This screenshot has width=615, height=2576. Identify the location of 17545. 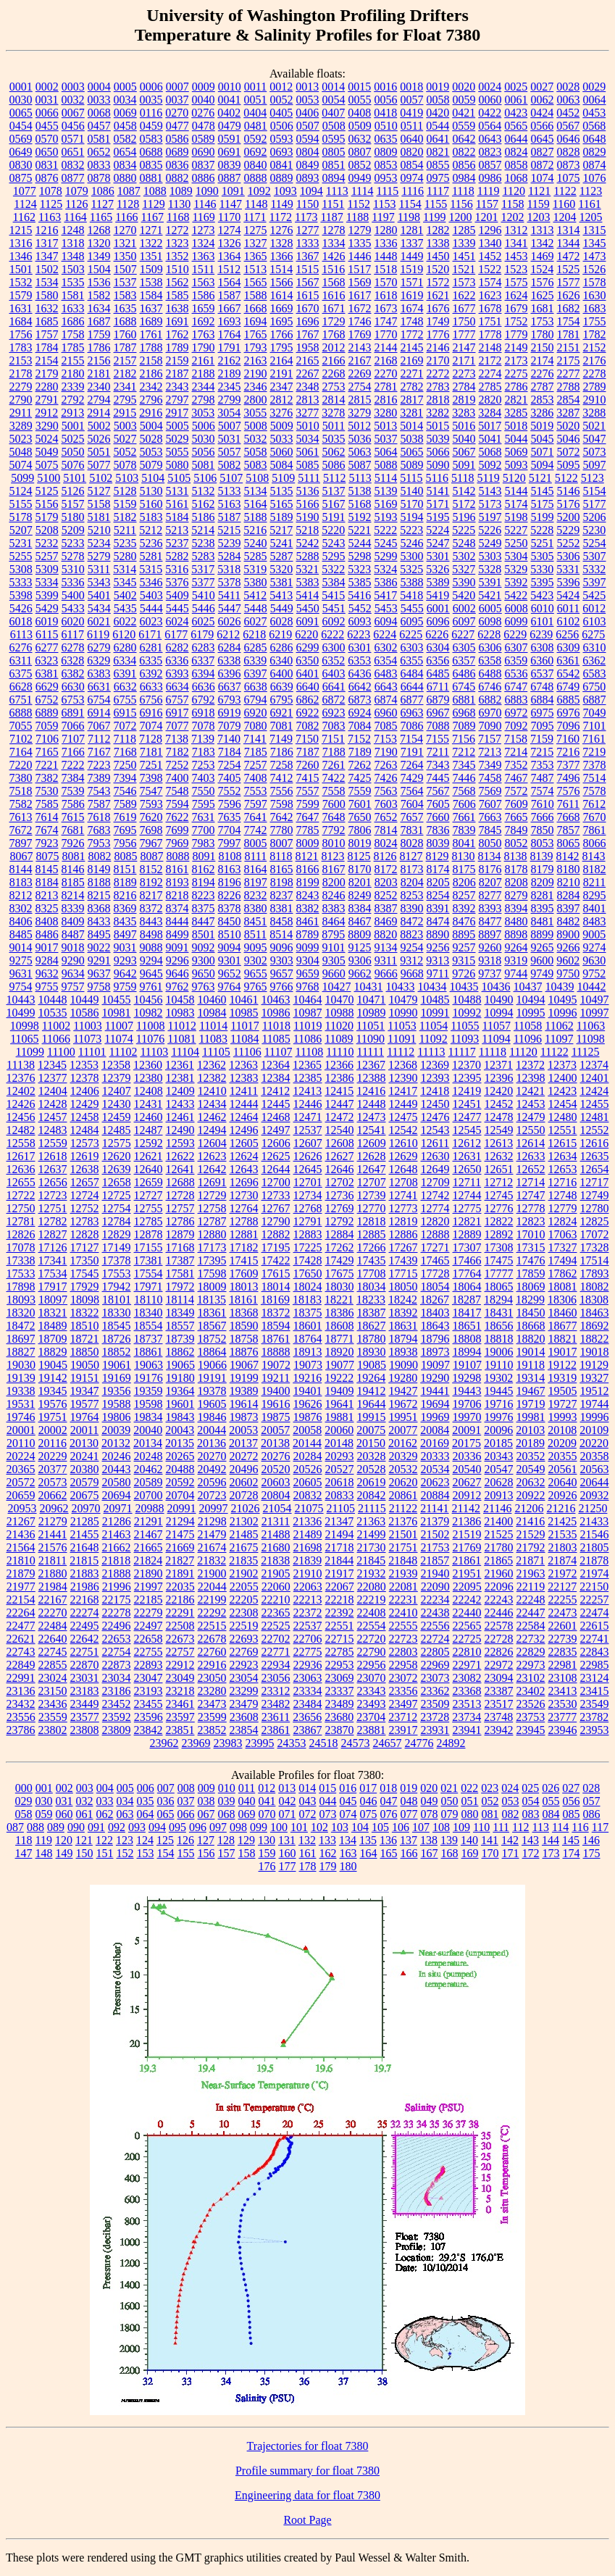
(84, 1273).